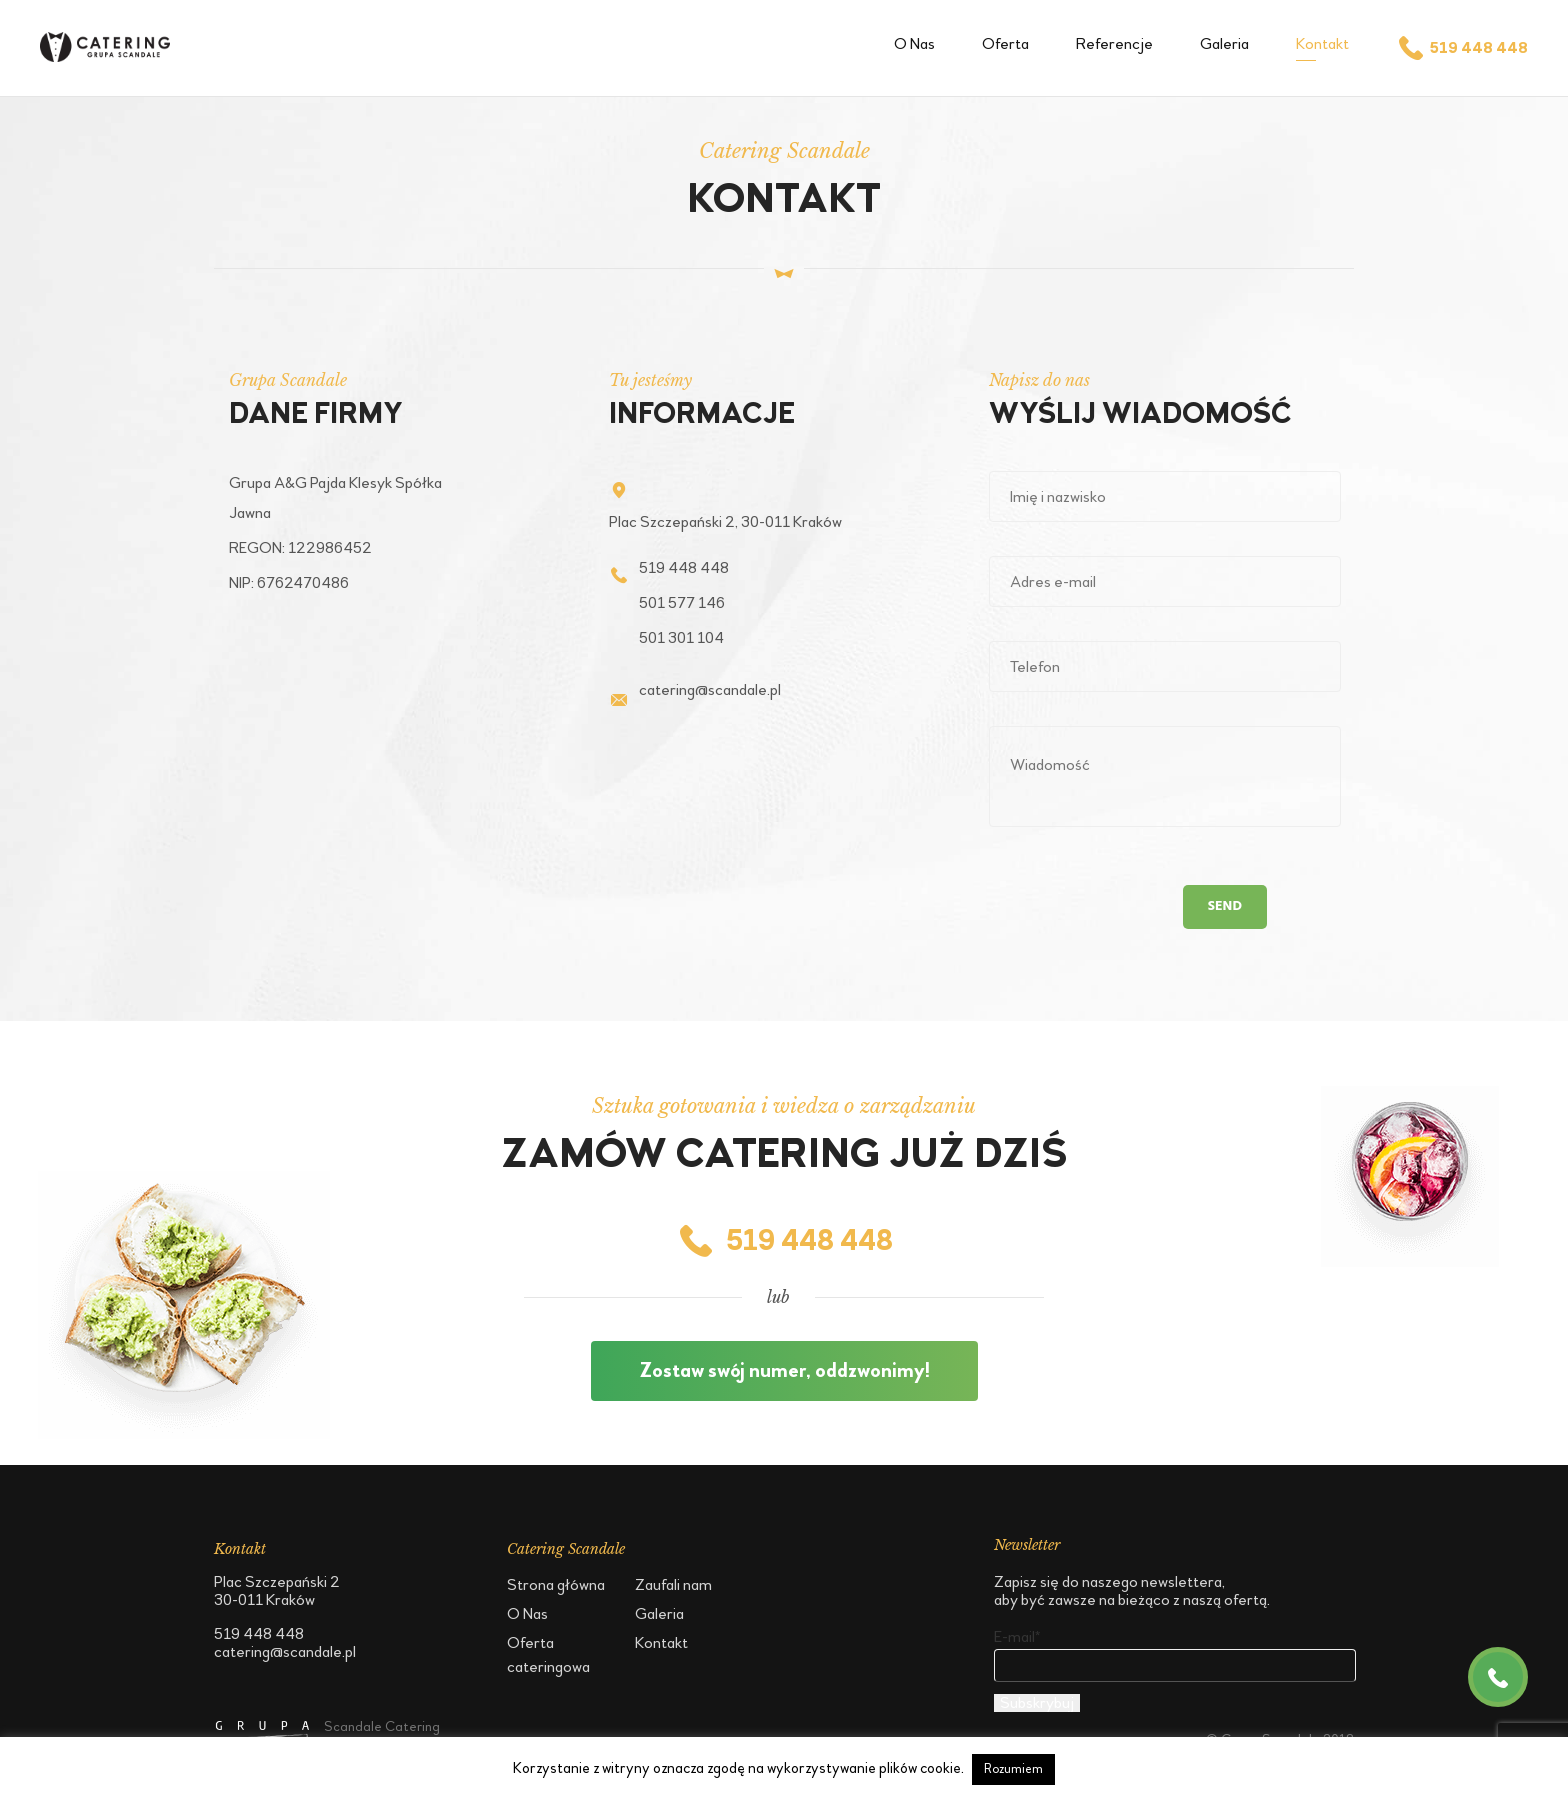  I want to click on 501 301 104, so click(681, 637).